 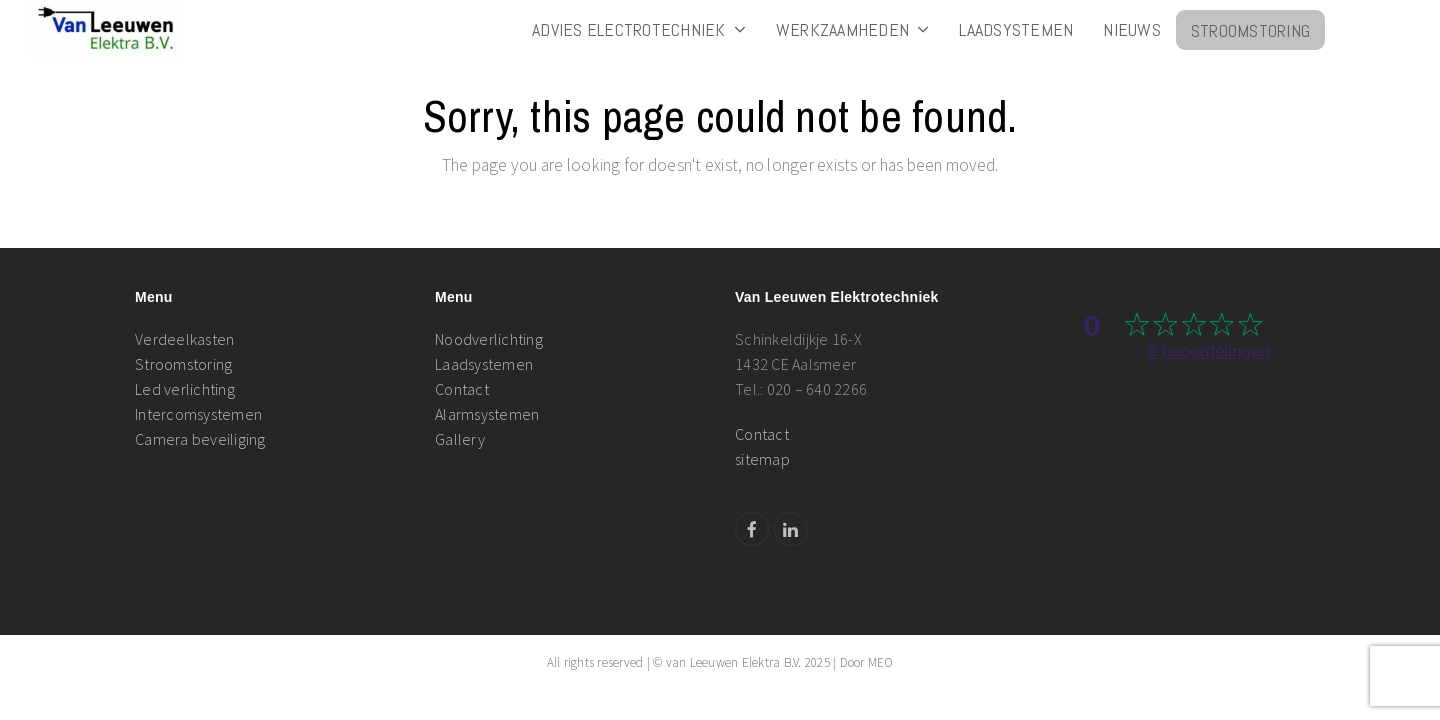 I want to click on Contact, so click(x=462, y=389).